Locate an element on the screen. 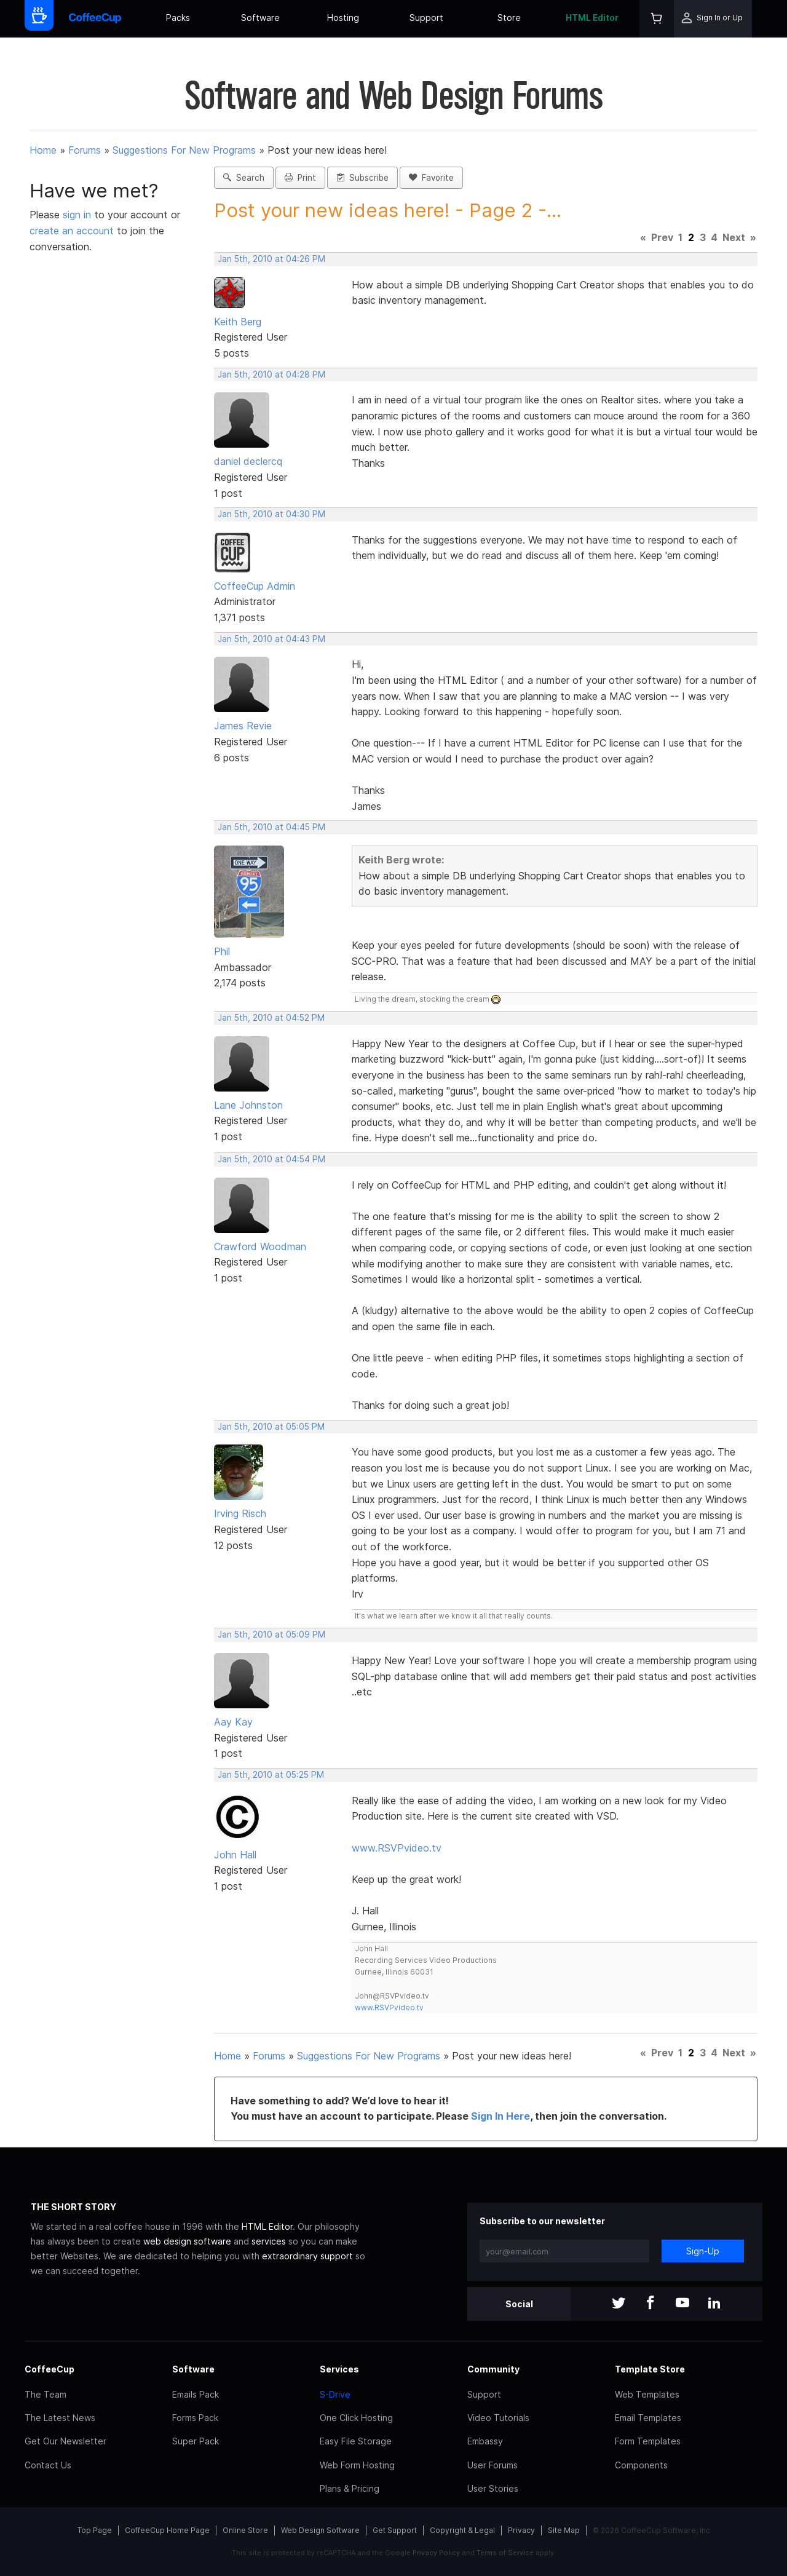 This screenshot has width=787, height=2576. Home is located at coordinates (43, 150).